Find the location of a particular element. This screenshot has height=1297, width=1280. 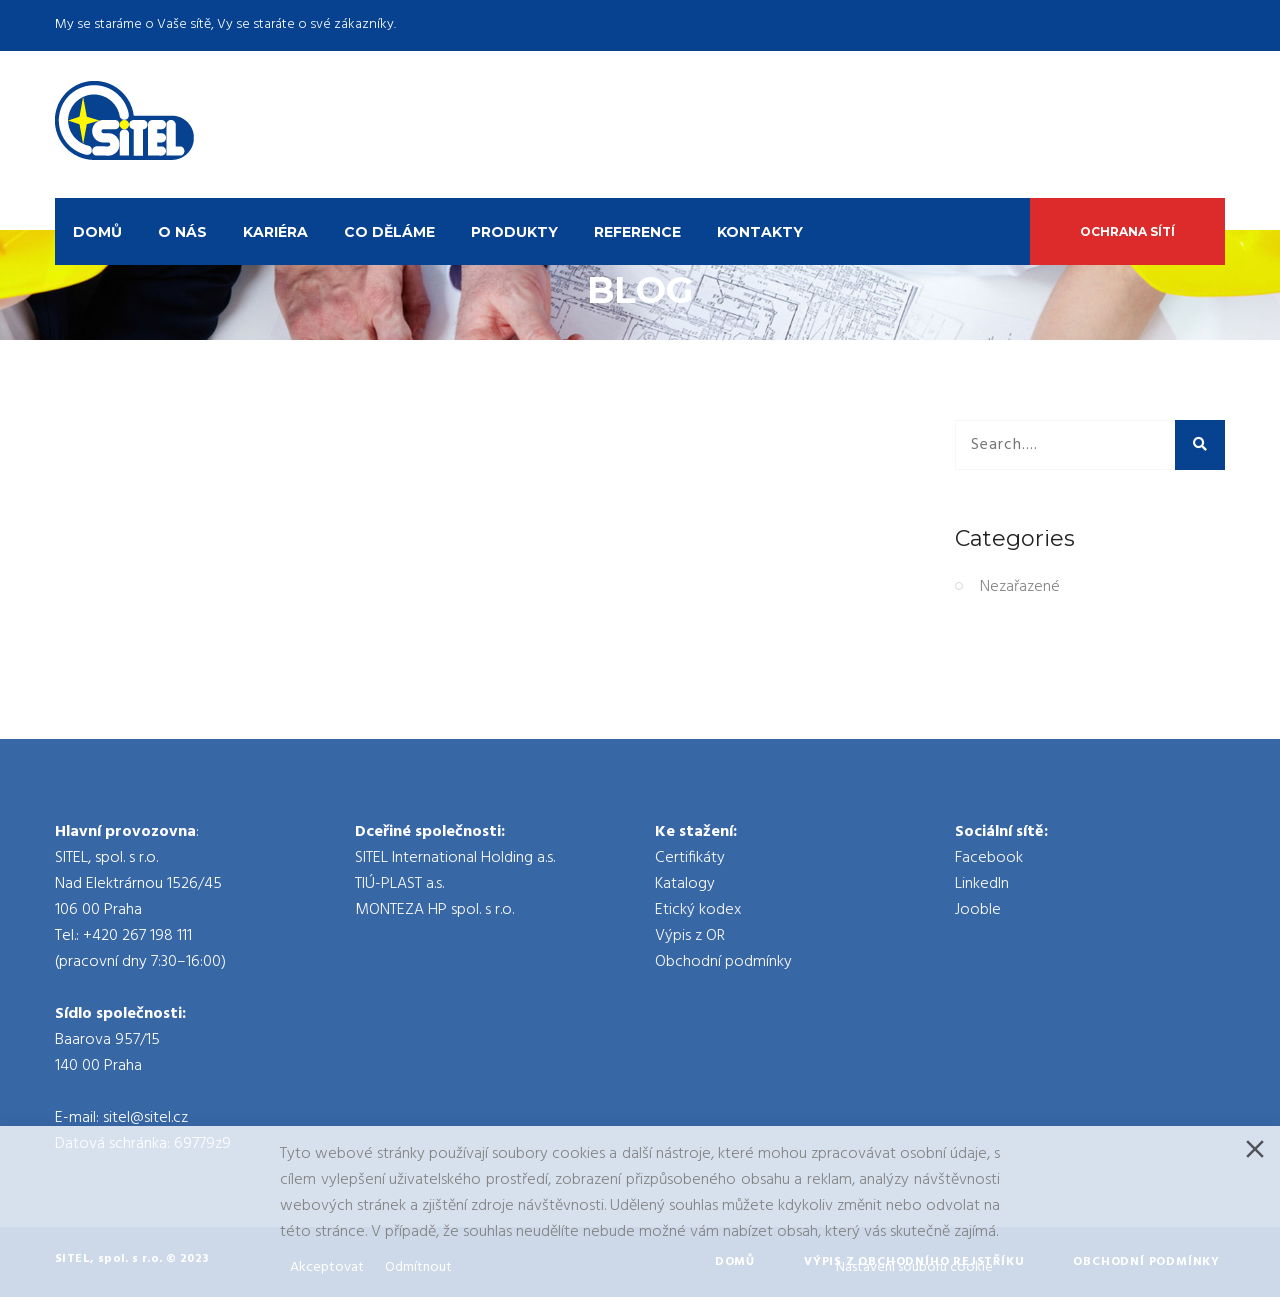

Akceptovat [Accept] is located at coordinates (327, 1267).